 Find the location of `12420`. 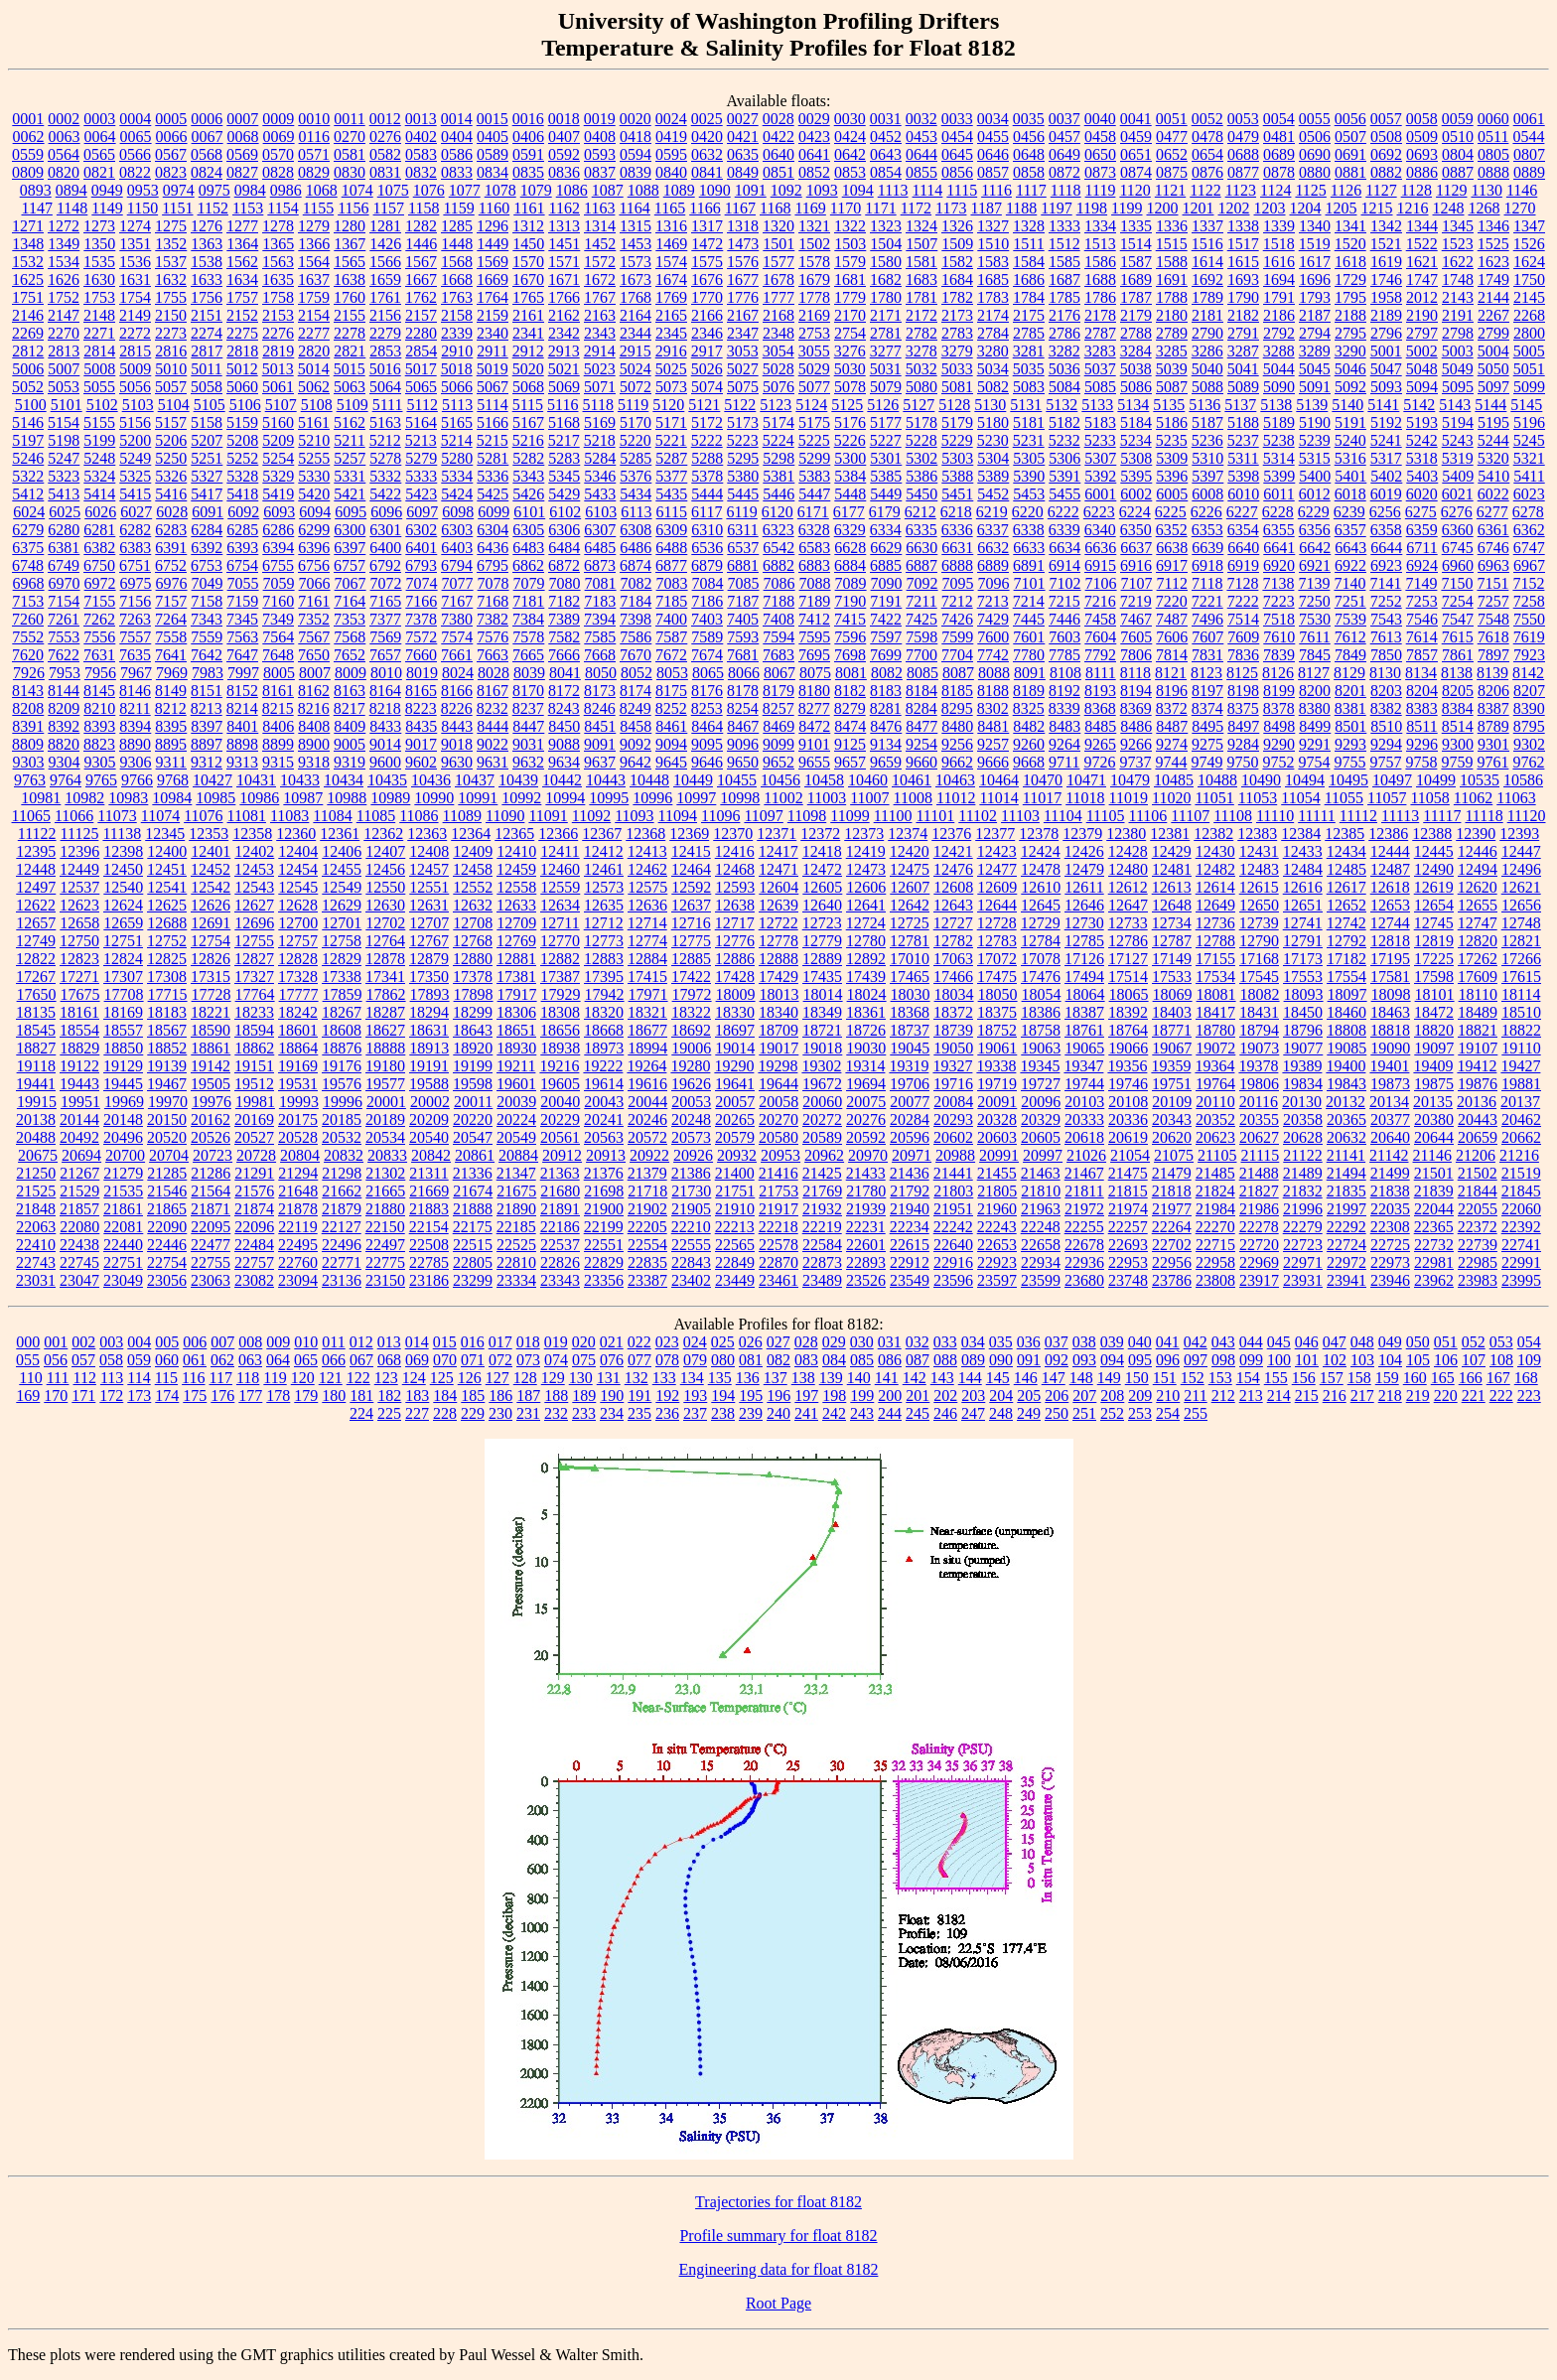

12420 is located at coordinates (909, 851).